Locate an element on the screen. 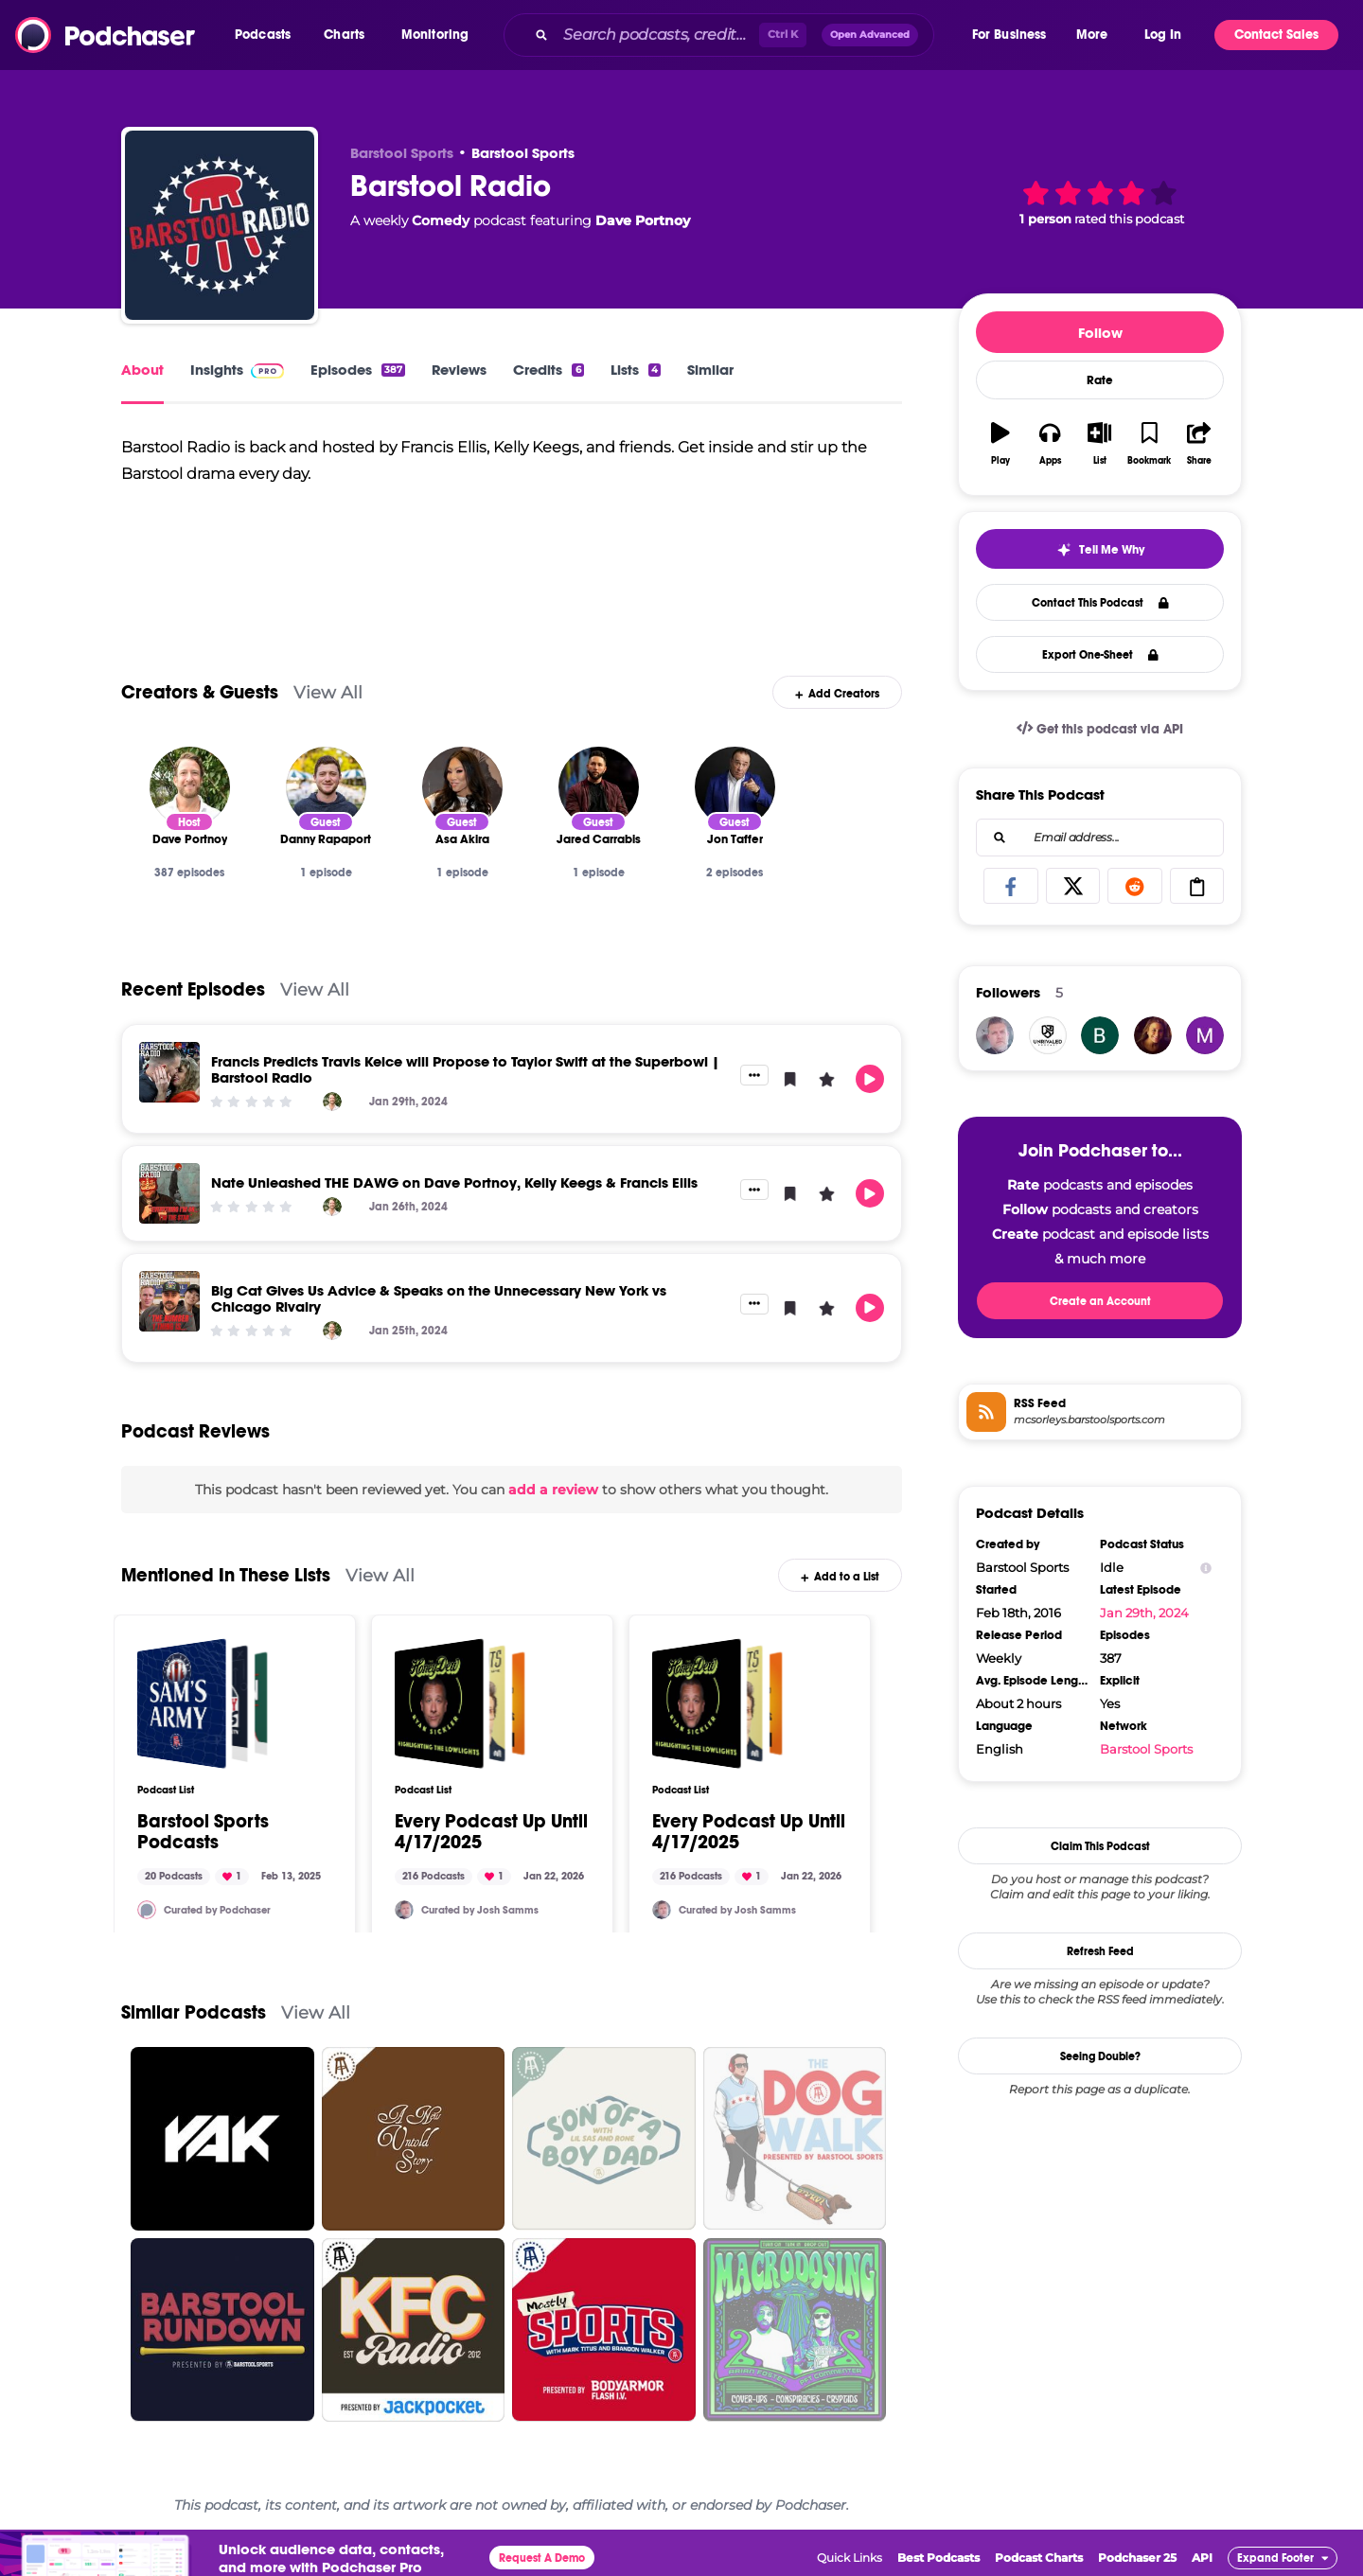 This screenshot has height=2576, width=1363. Comedy is located at coordinates (440, 220).